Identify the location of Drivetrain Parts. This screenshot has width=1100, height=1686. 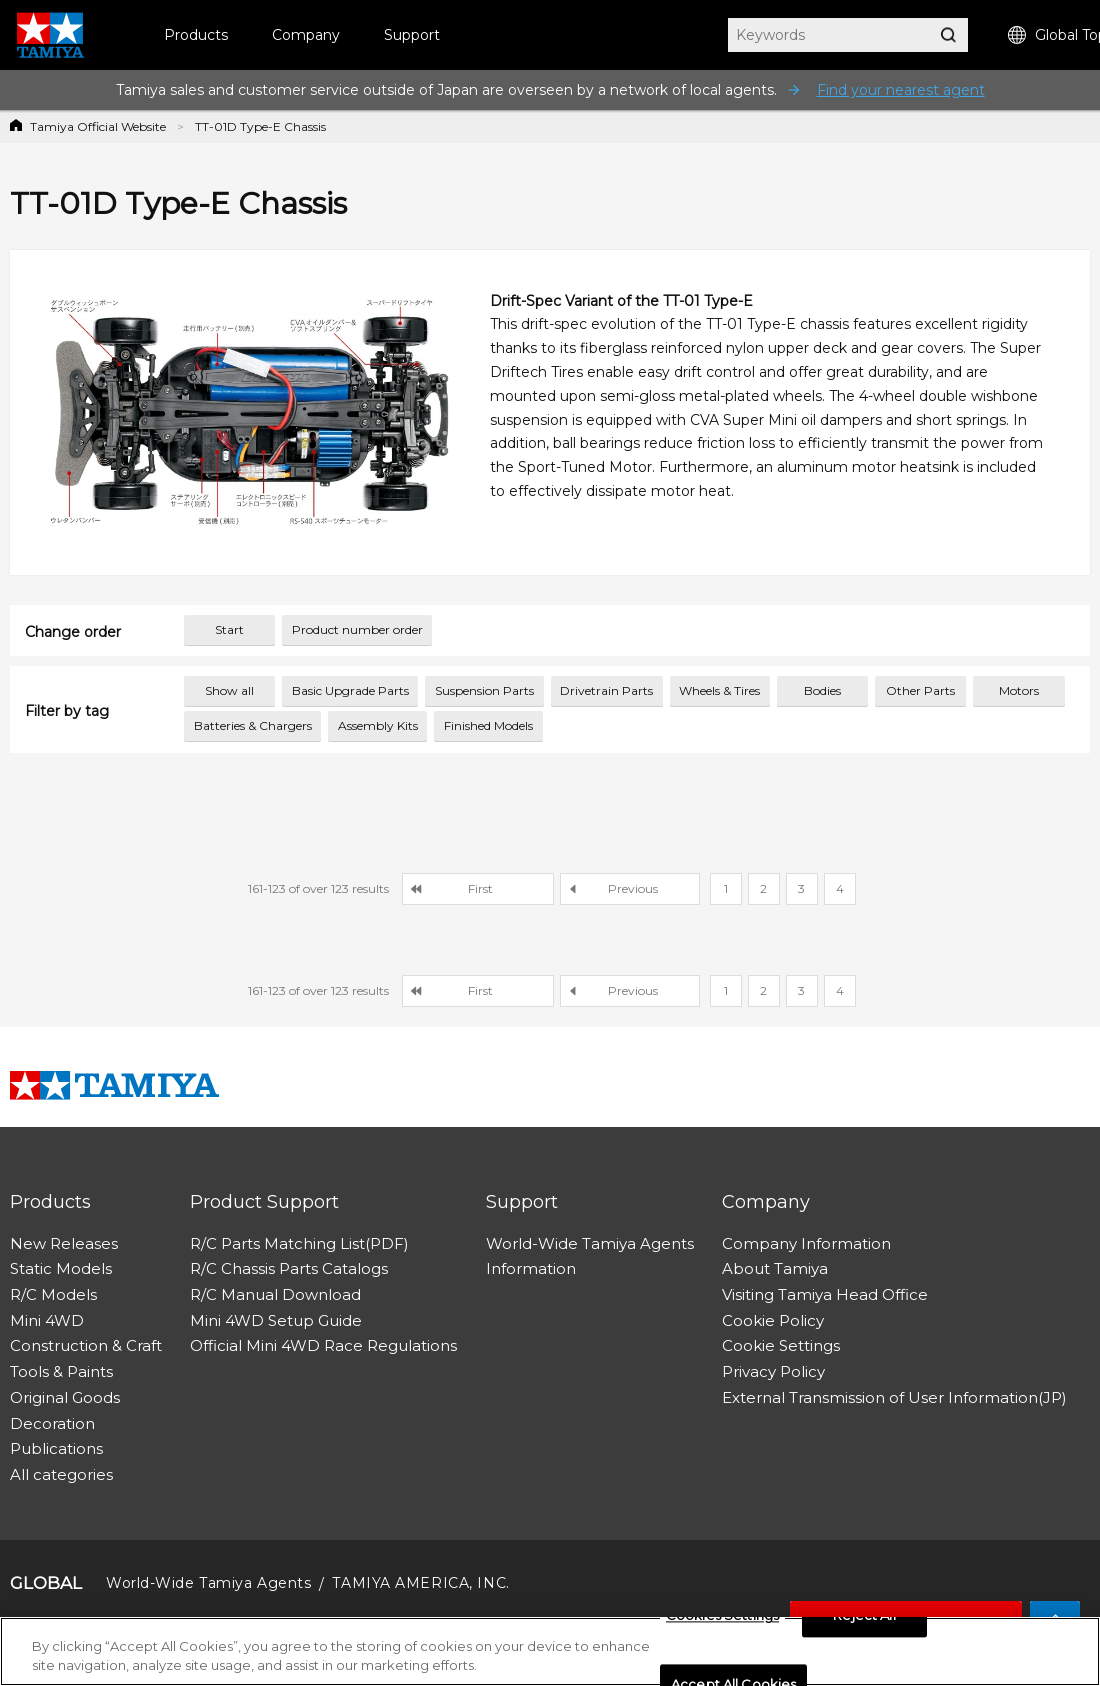
(606, 690).